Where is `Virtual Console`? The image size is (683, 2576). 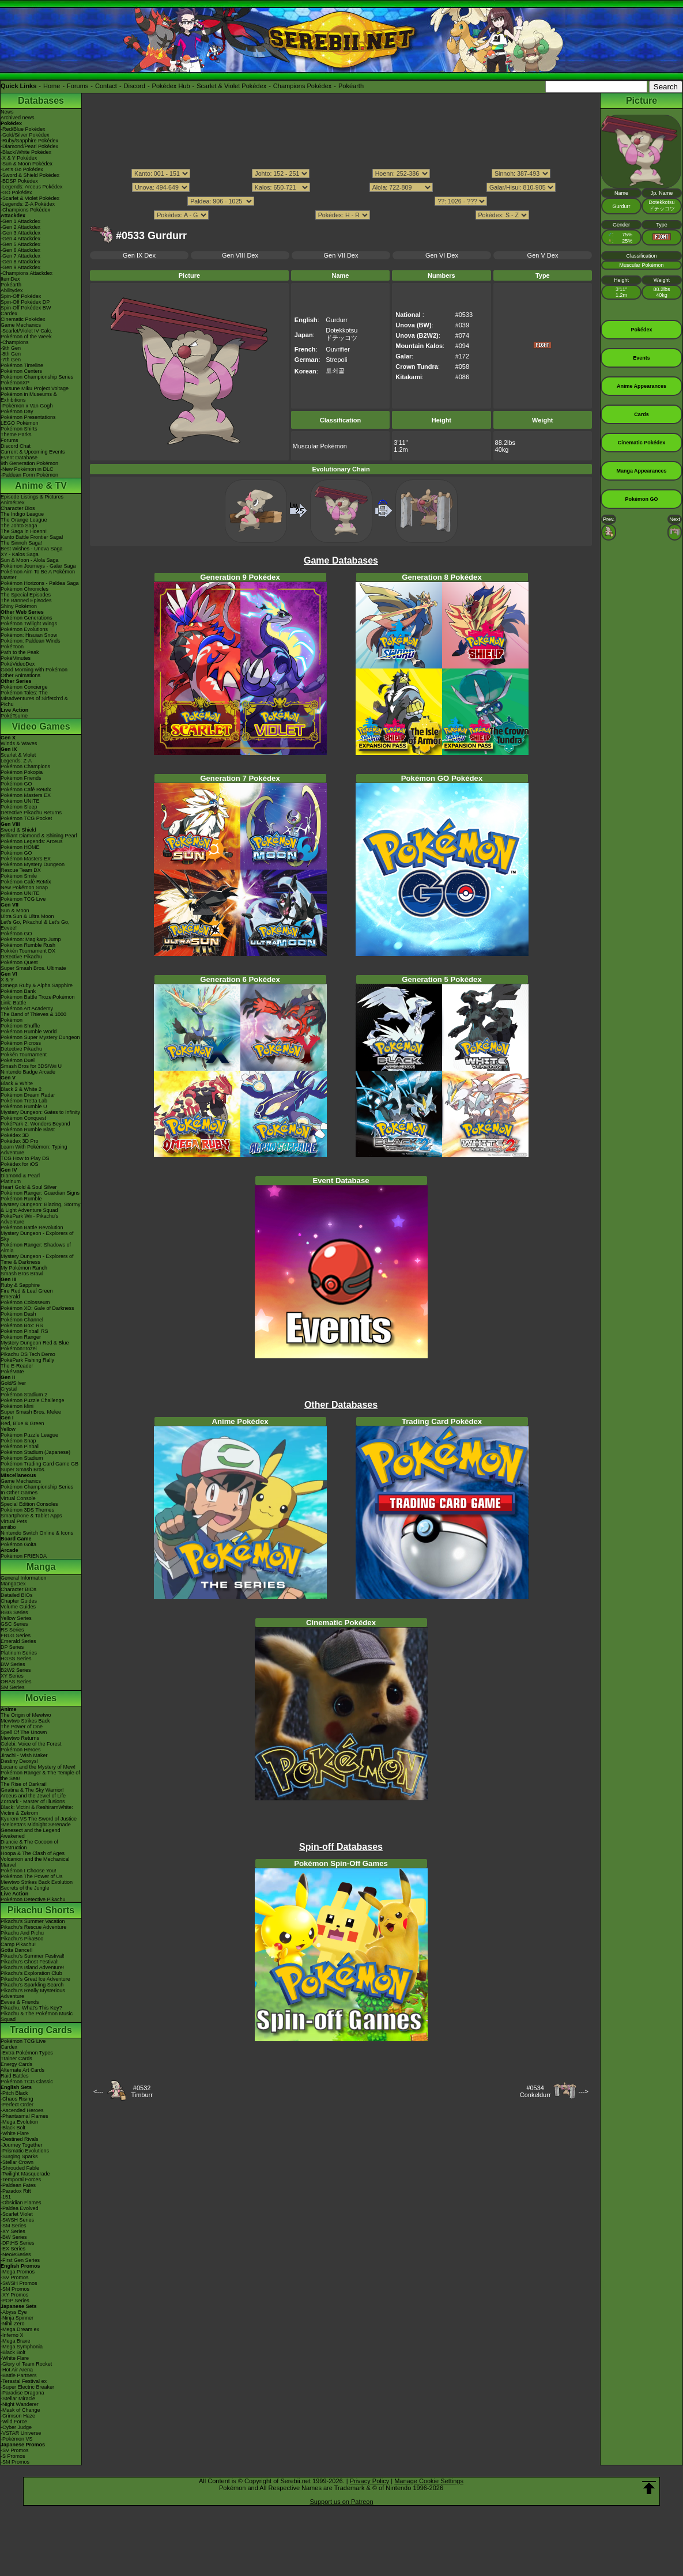
Virtual Console is located at coordinates (18, 1498).